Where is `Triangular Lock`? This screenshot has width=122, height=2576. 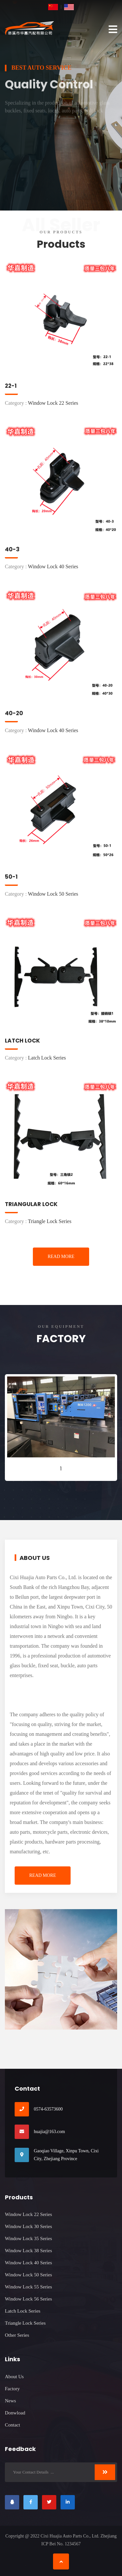 Triangular Lock is located at coordinates (31, 1204).